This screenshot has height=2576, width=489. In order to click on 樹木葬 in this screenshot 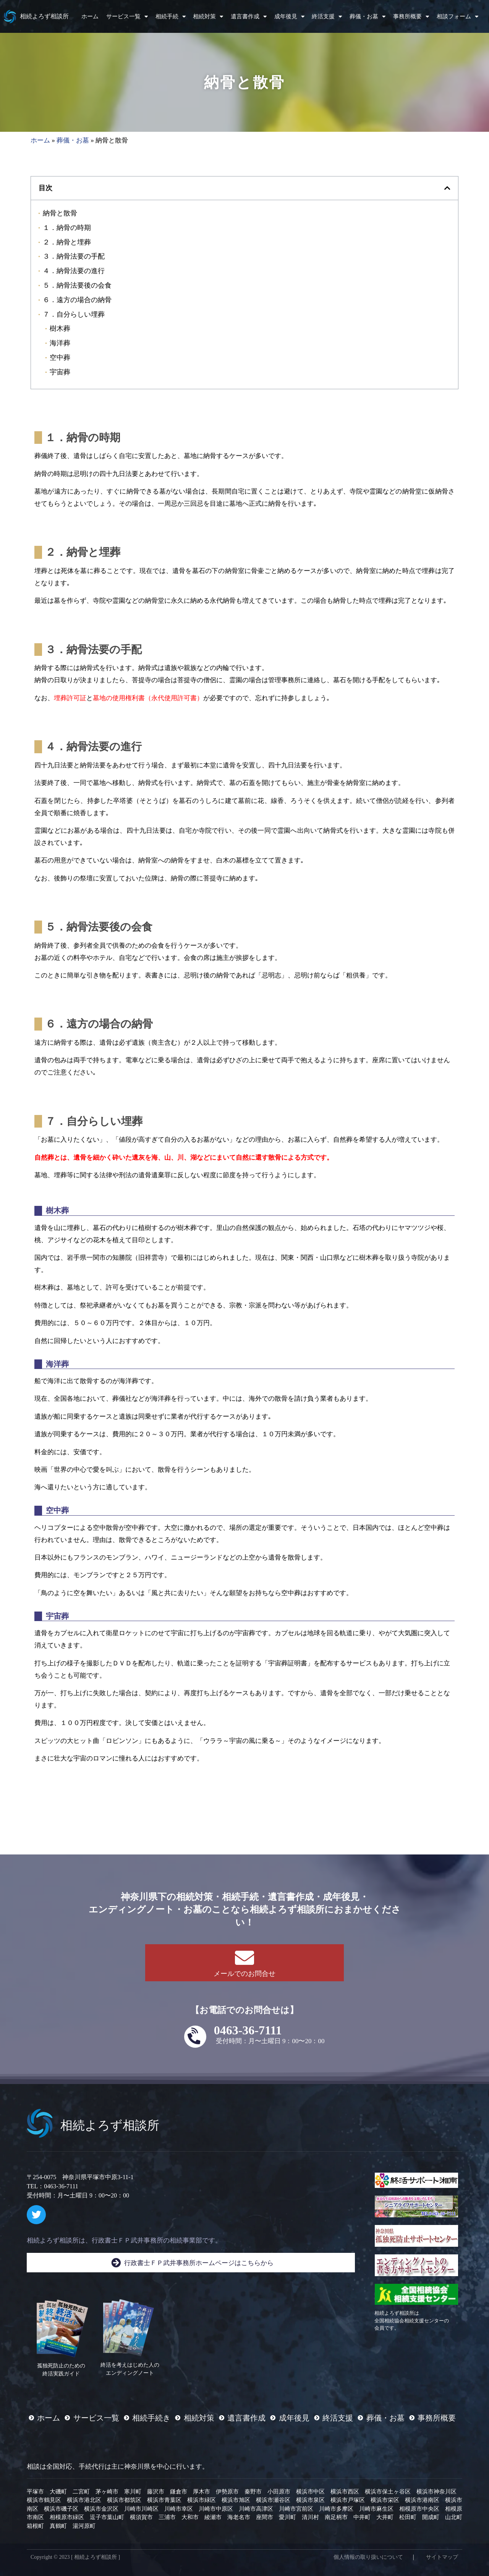, I will do `click(60, 328)`.